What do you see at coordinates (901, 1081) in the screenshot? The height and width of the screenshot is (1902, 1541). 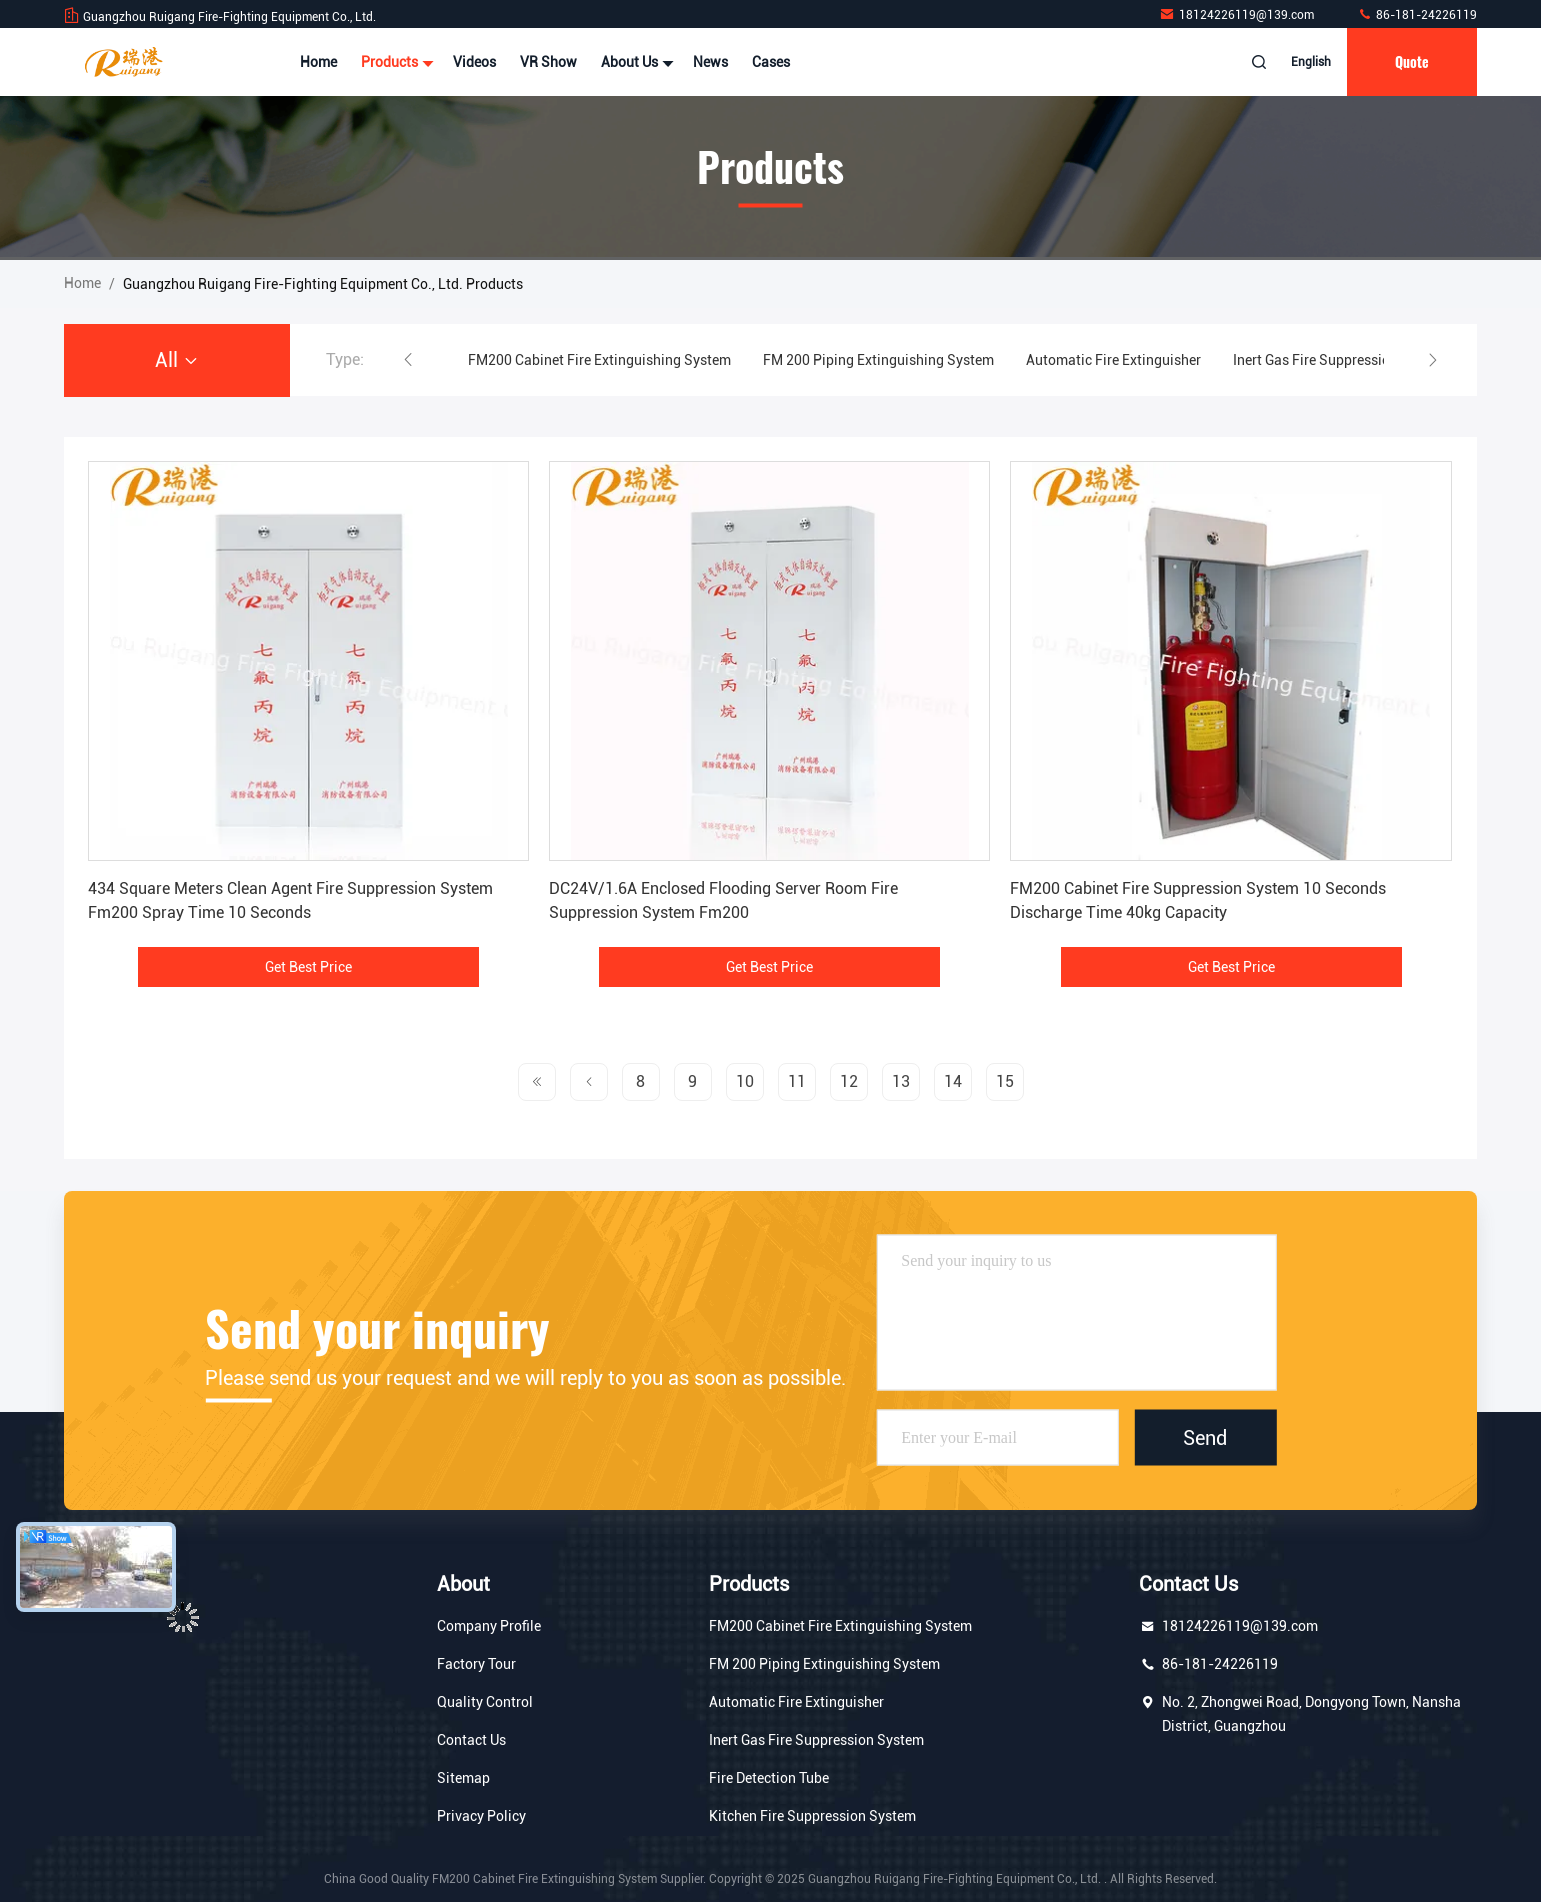 I see `13` at bounding box center [901, 1081].